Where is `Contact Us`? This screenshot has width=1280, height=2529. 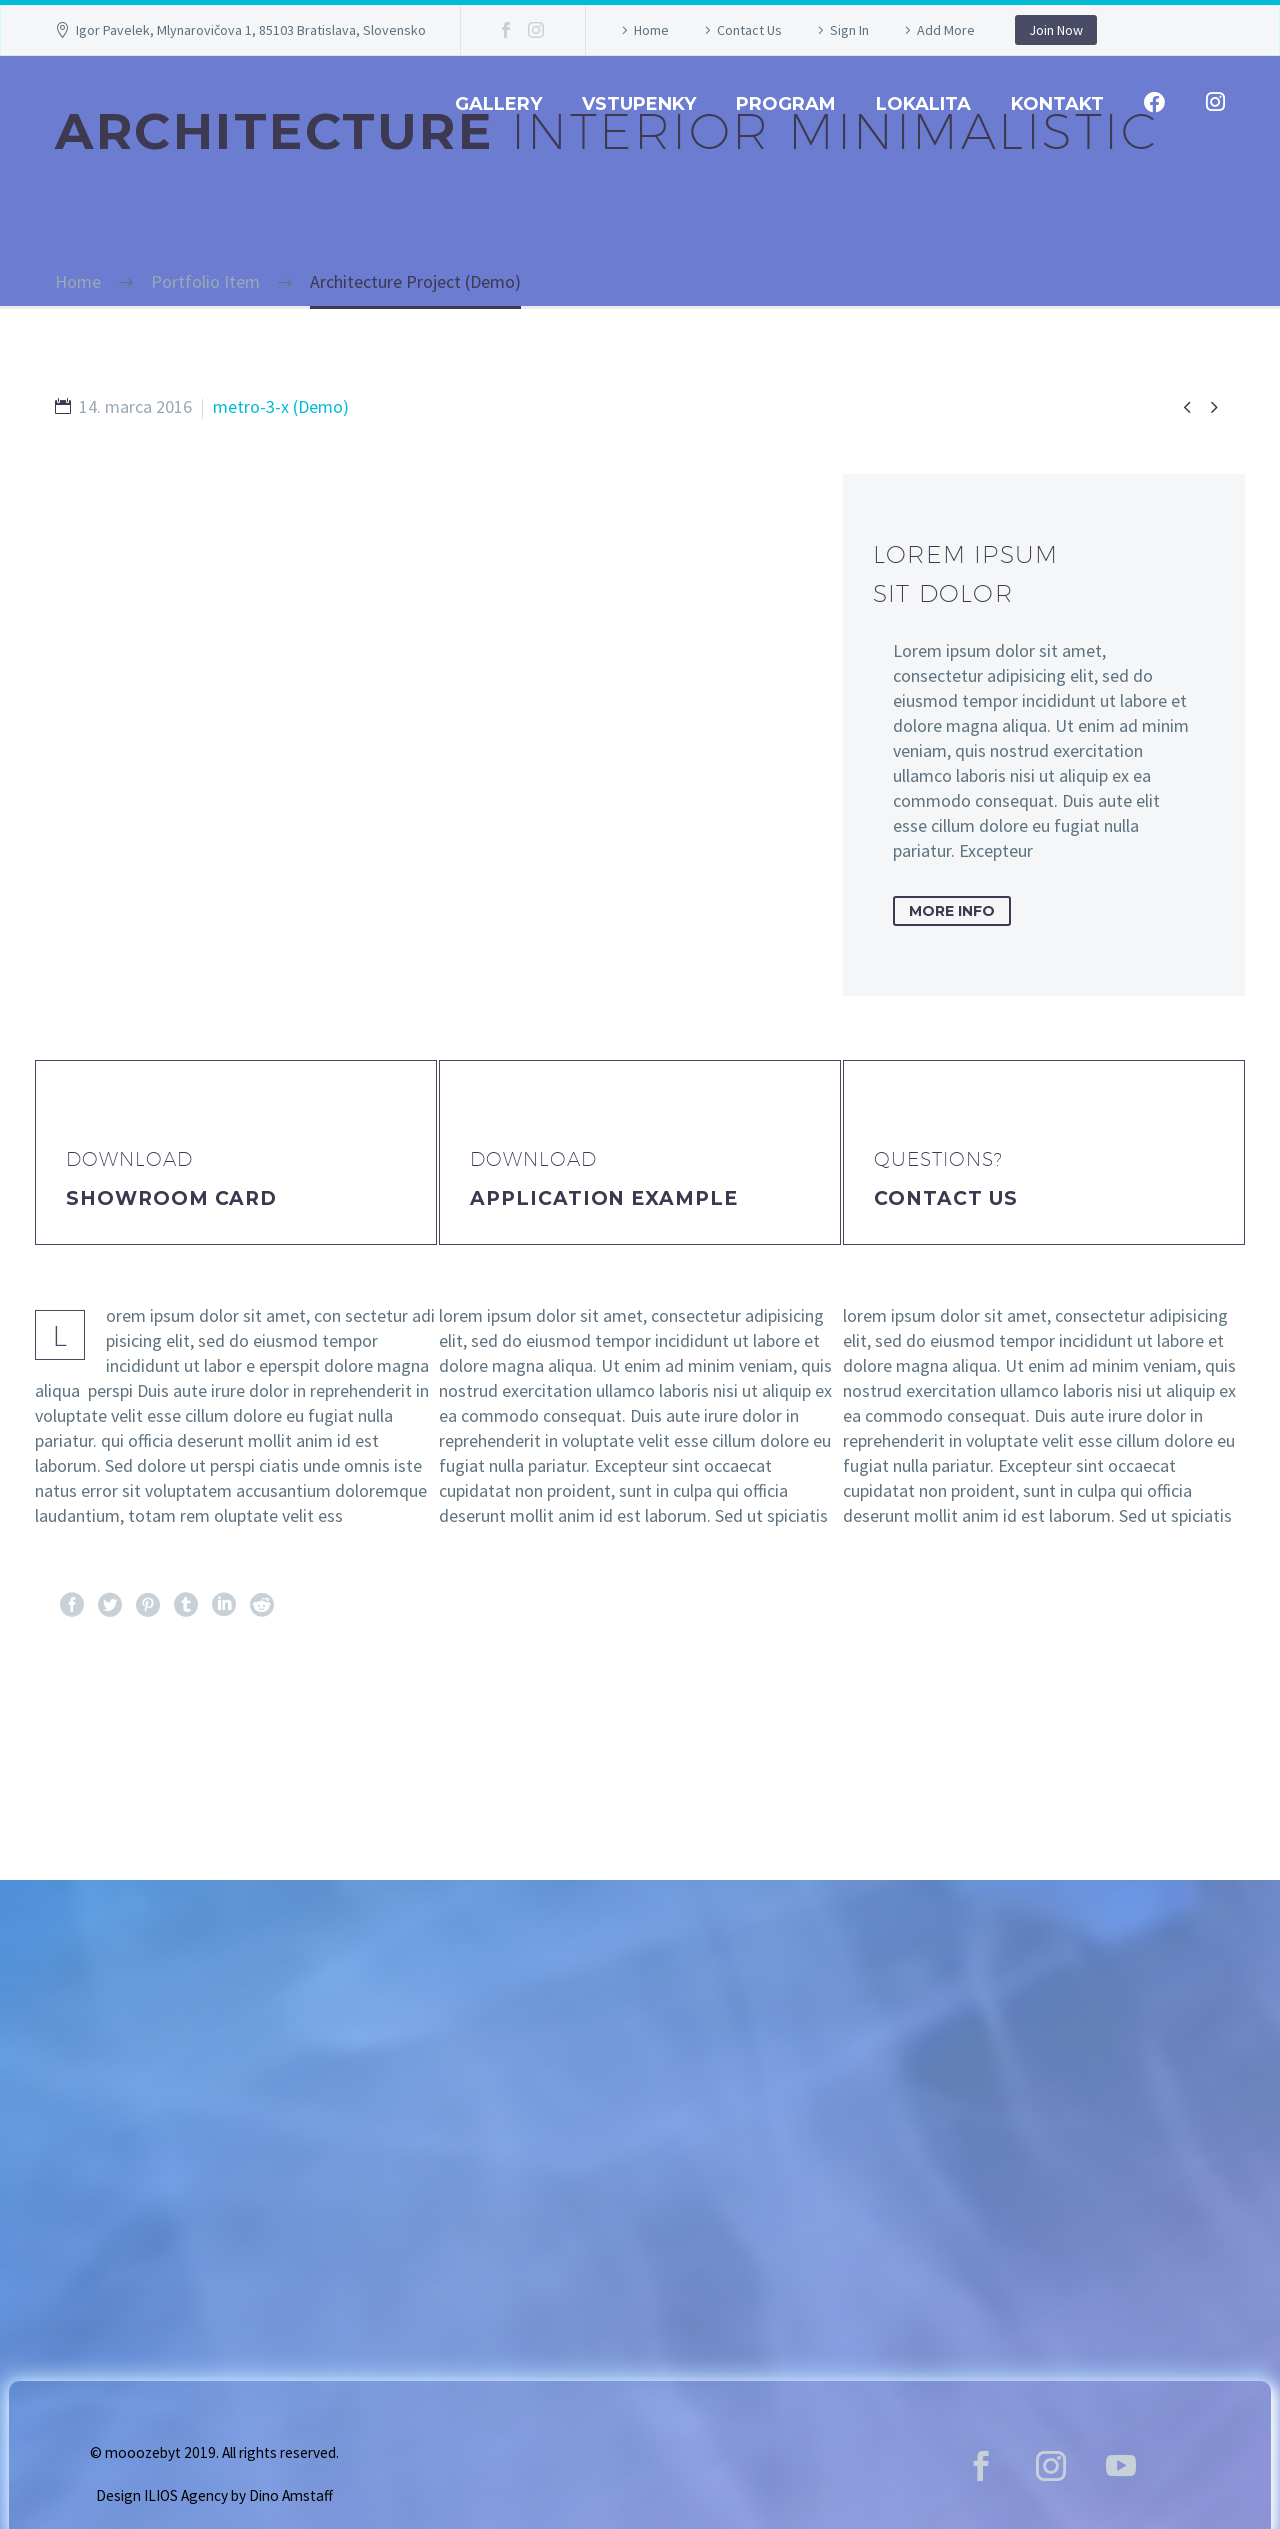
Contact Us is located at coordinates (749, 30).